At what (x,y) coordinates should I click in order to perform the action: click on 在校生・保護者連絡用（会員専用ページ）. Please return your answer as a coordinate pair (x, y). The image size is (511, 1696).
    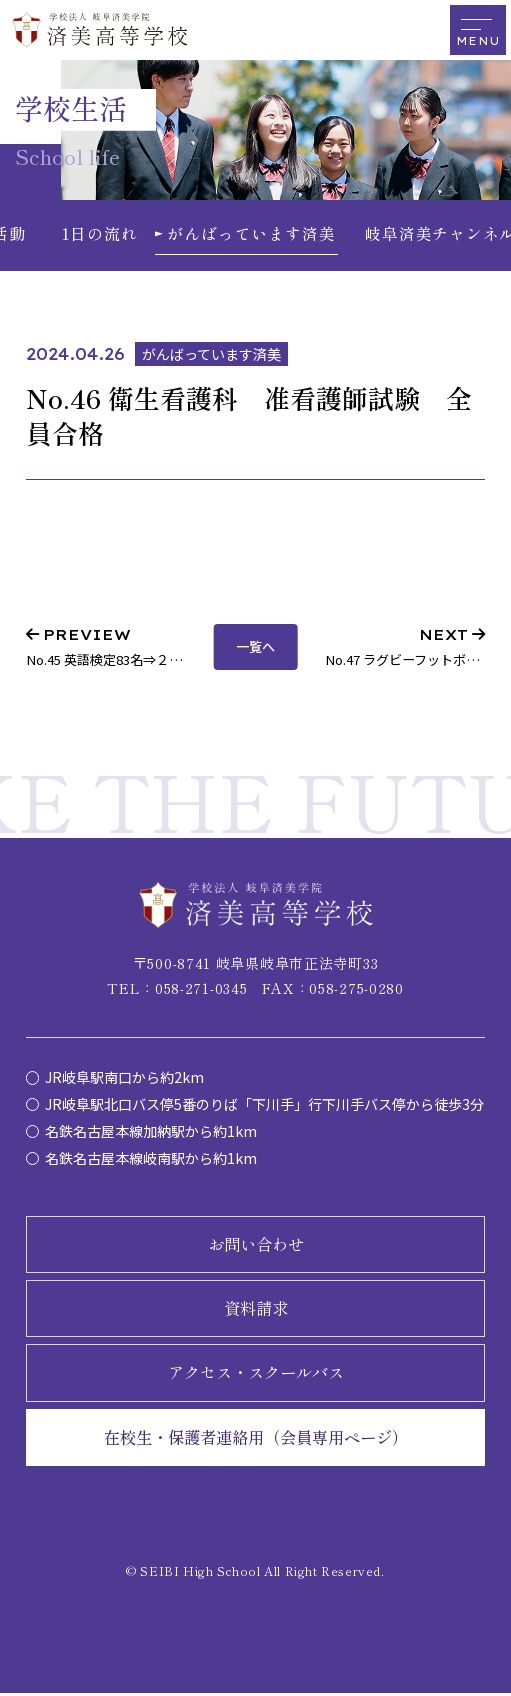
    Looking at the image, I should click on (256, 1440).